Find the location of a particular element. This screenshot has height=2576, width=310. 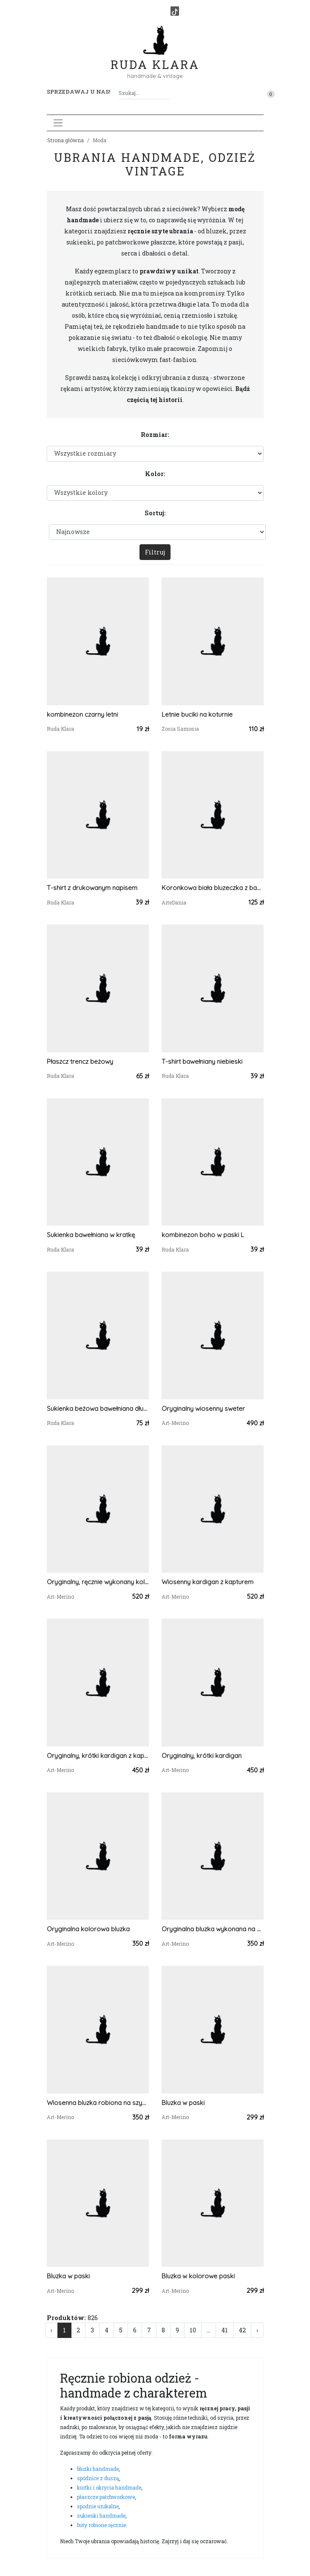

kombinezon boho w paski L is located at coordinates (203, 1235).